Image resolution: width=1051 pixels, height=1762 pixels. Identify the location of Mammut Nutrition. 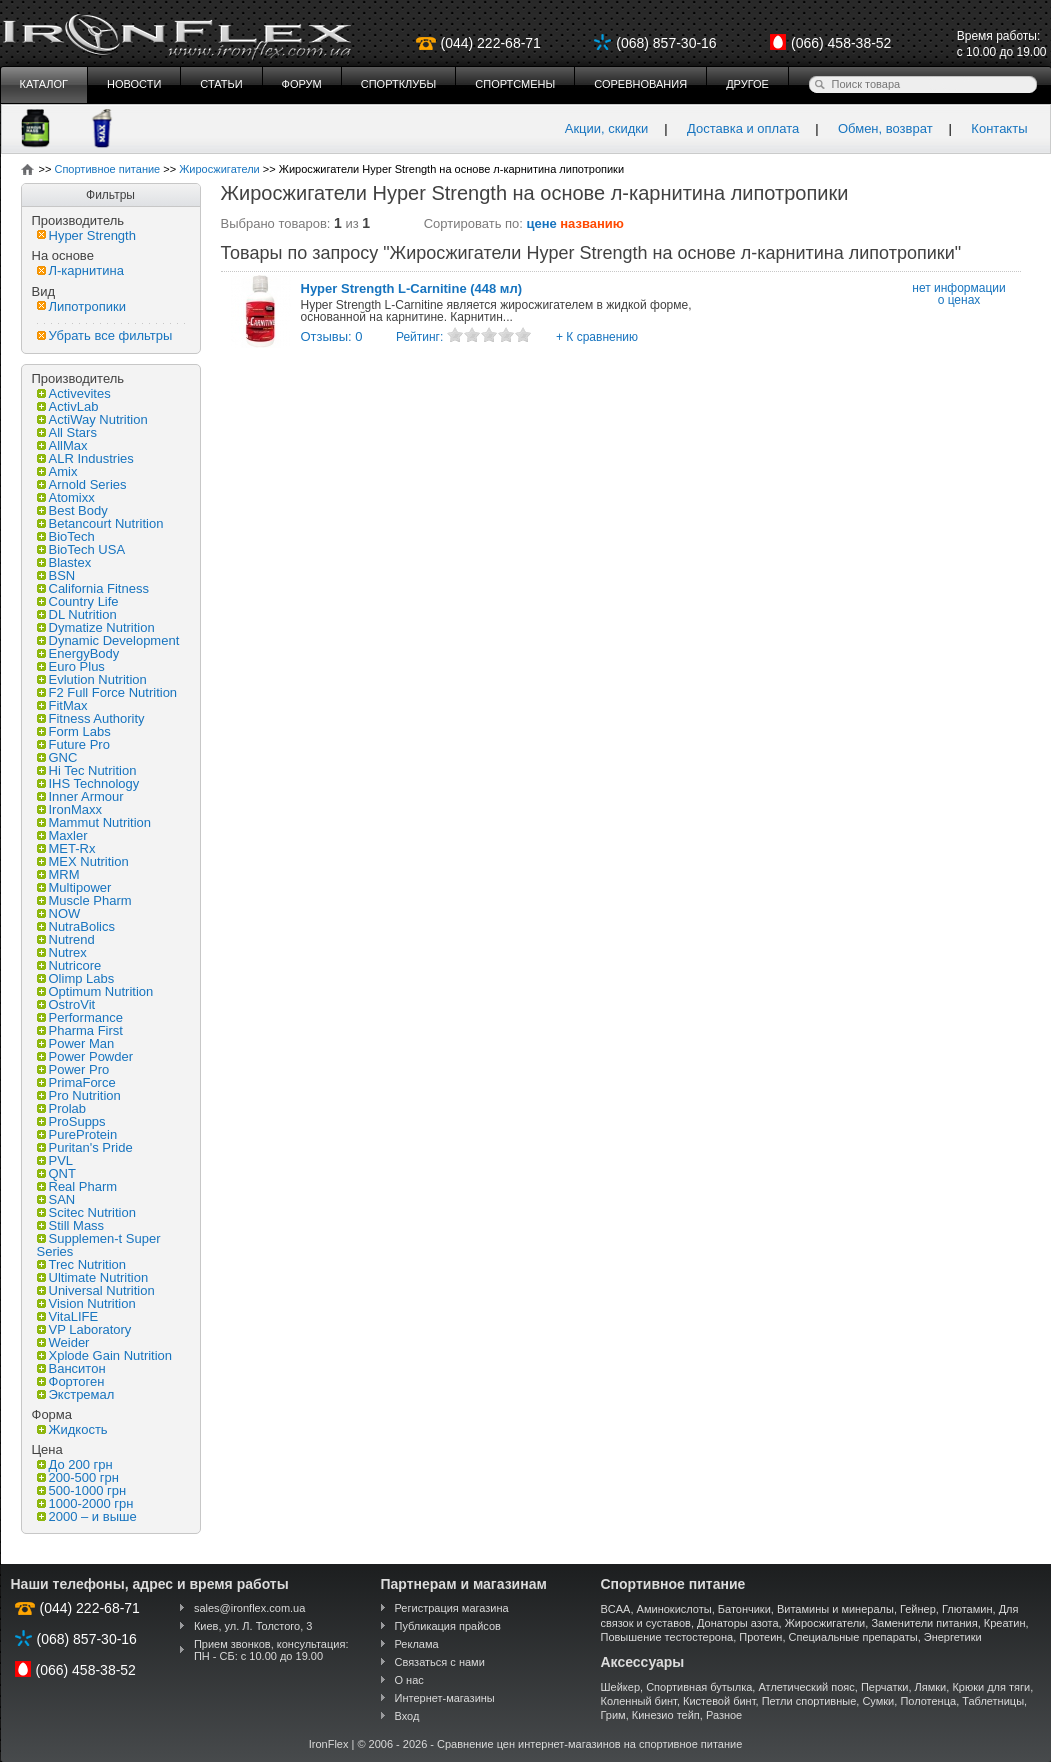
(94, 822).